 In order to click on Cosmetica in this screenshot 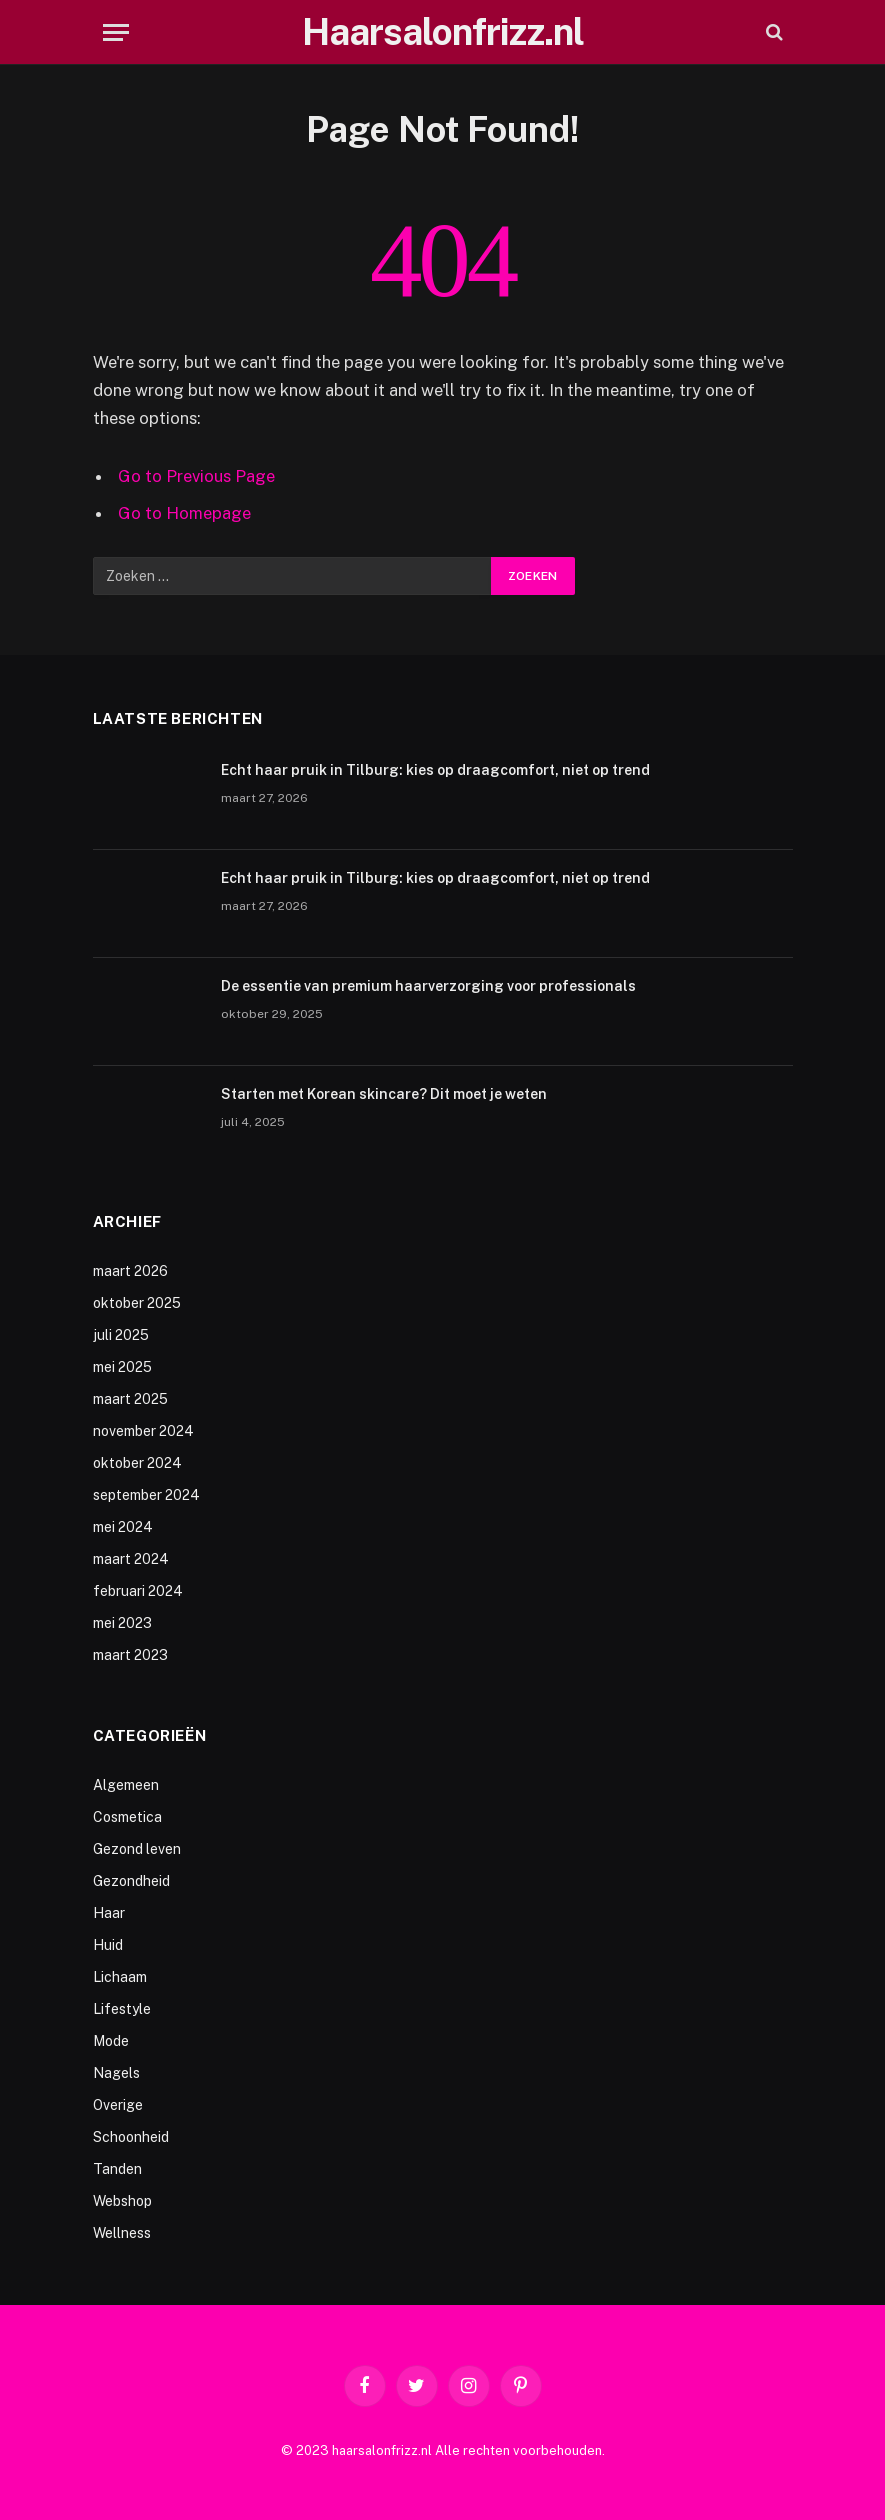, I will do `click(127, 1817)`.